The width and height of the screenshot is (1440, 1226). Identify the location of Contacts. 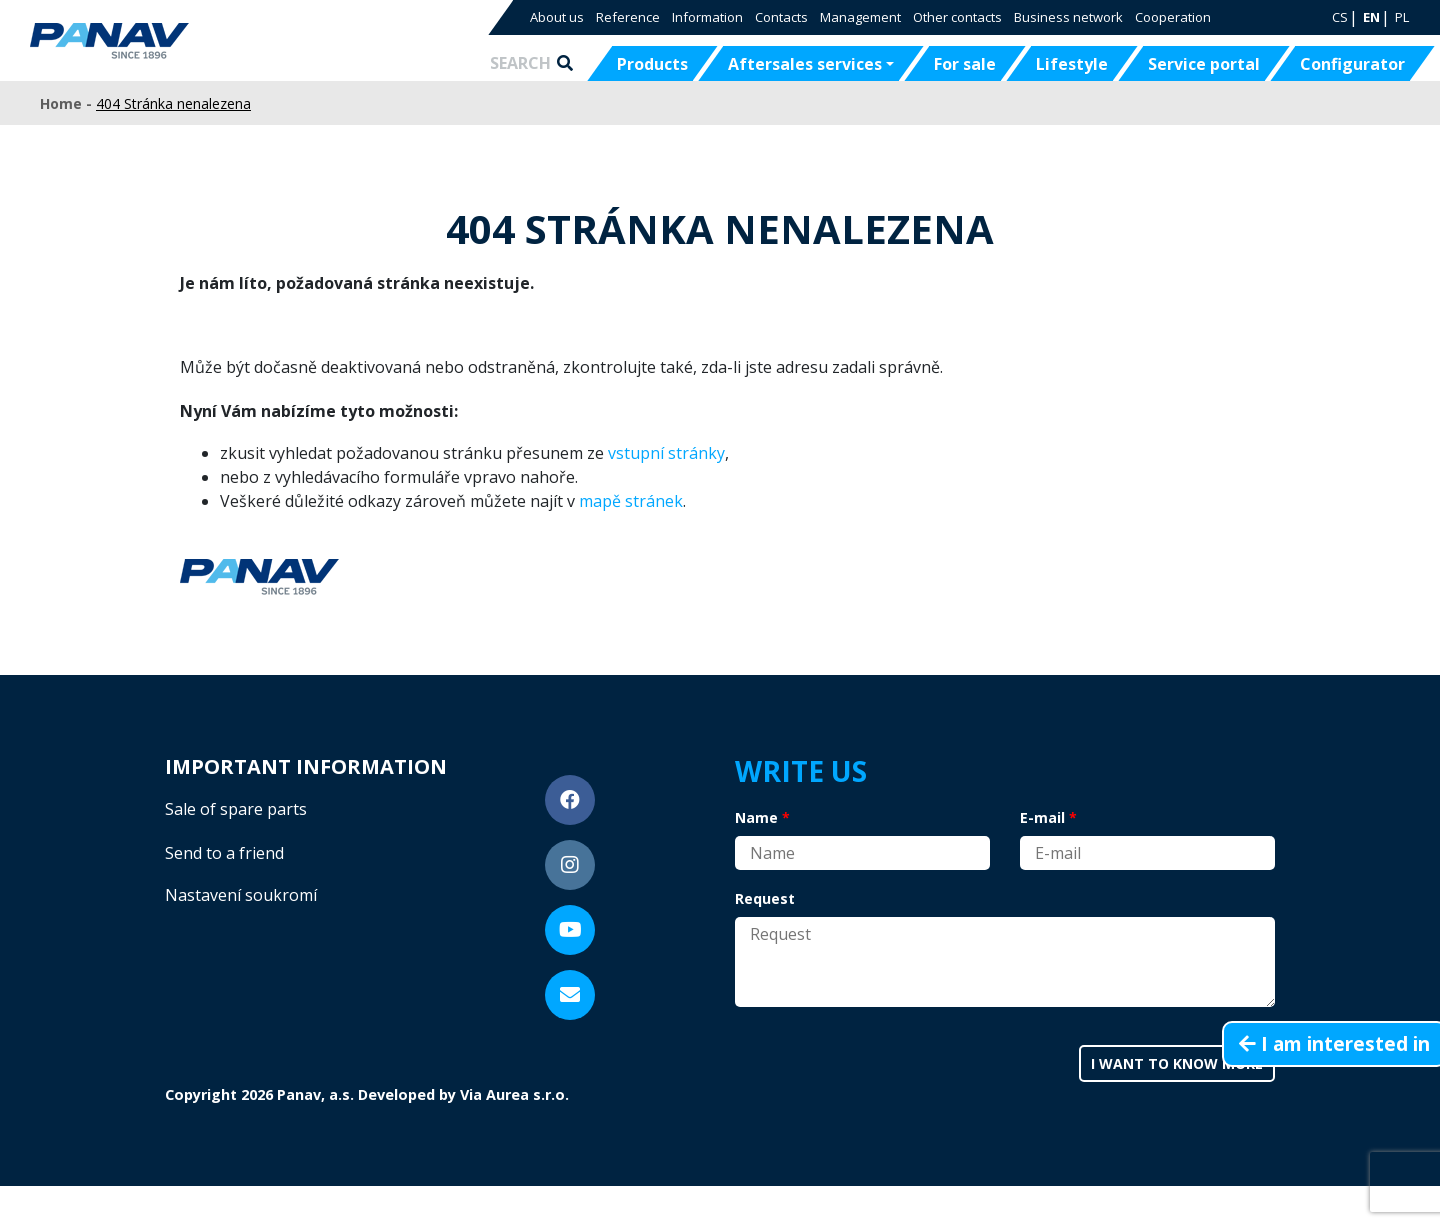
(781, 17).